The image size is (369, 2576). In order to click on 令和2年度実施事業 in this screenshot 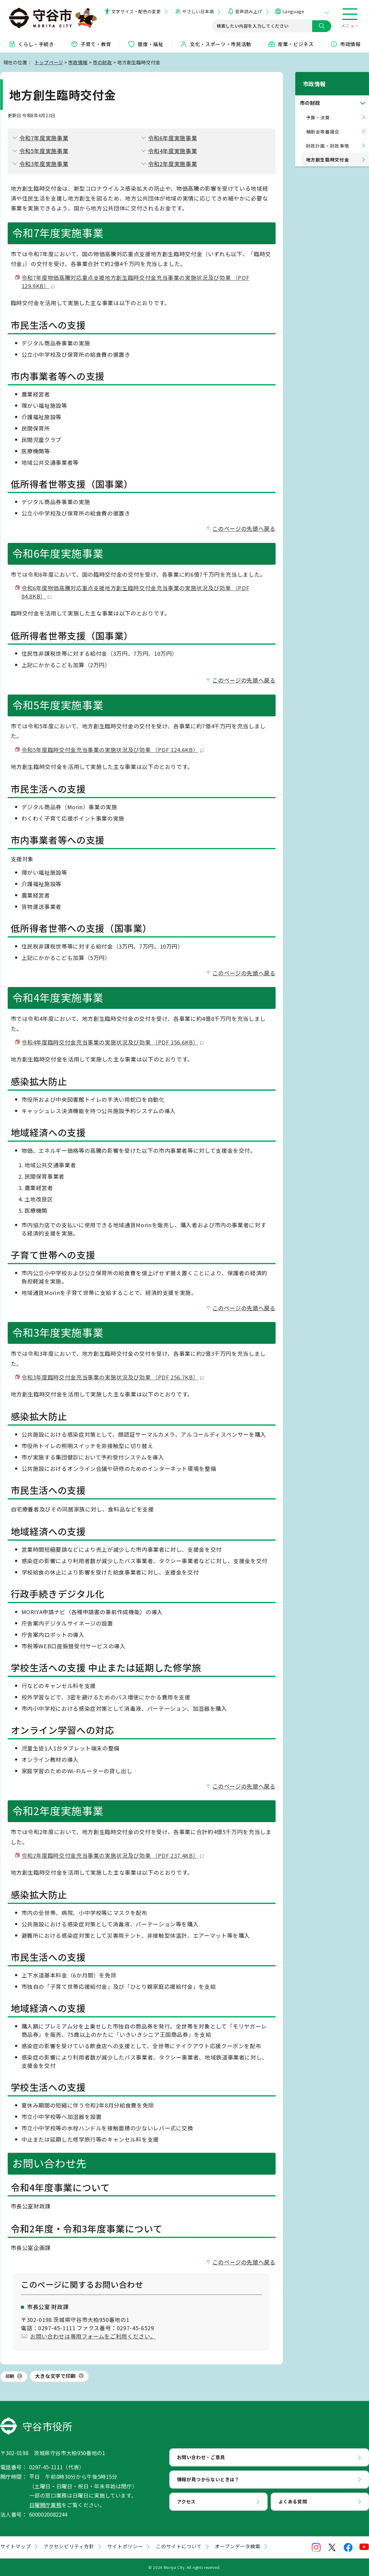, I will do `click(172, 164)`.